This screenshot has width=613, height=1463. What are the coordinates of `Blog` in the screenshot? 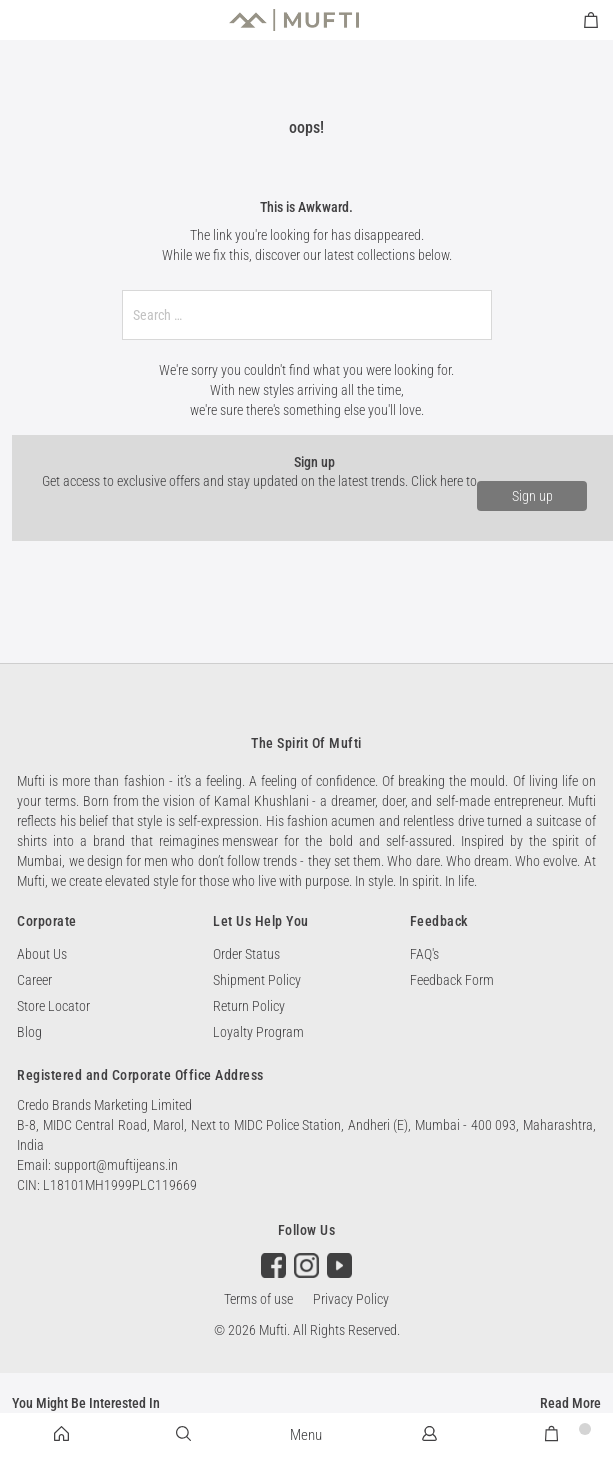 It's located at (29, 1032).